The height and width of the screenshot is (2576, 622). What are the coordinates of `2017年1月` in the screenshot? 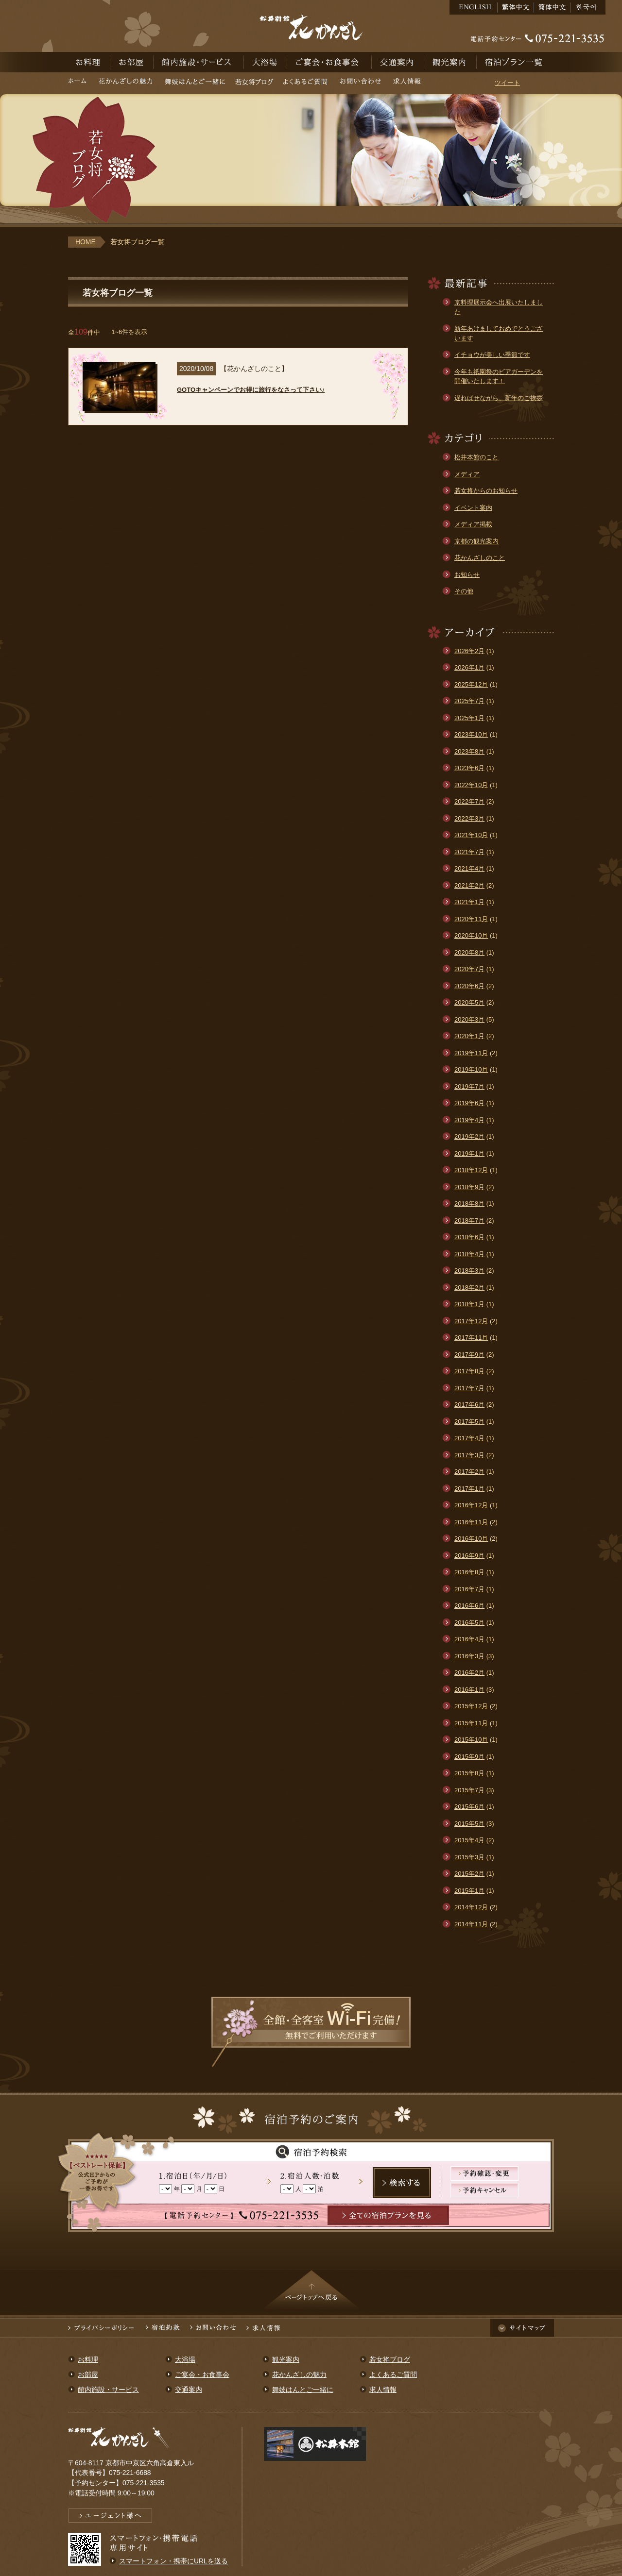 It's located at (469, 1488).